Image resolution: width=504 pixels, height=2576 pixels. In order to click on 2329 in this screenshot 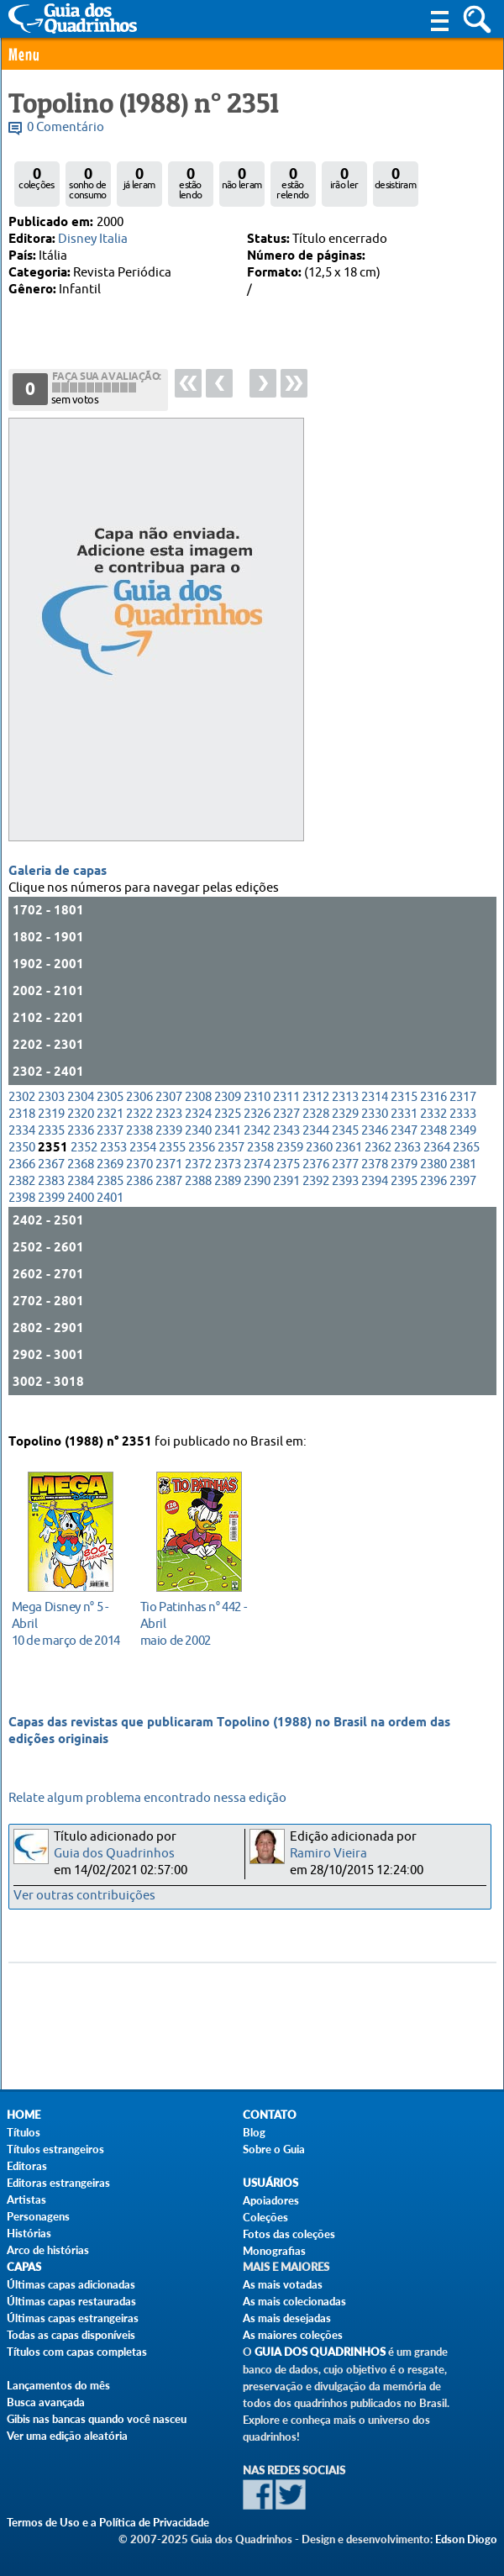, I will do `click(345, 1127)`.